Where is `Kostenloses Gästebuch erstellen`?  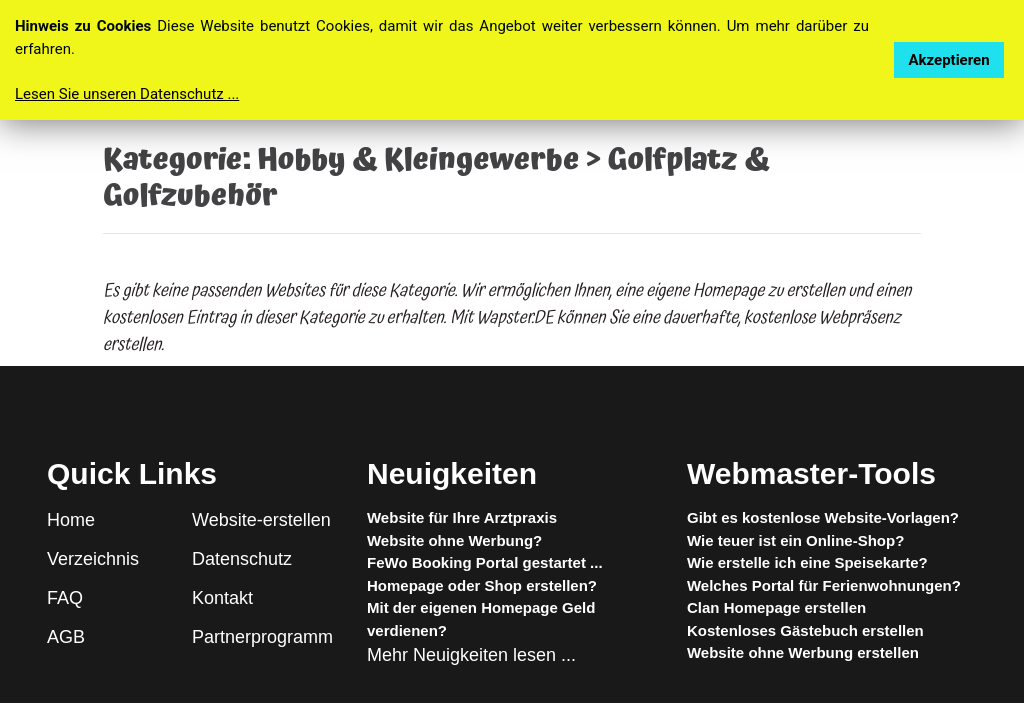 Kostenloses Gästebuch erstellen is located at coordinates (805, 630).